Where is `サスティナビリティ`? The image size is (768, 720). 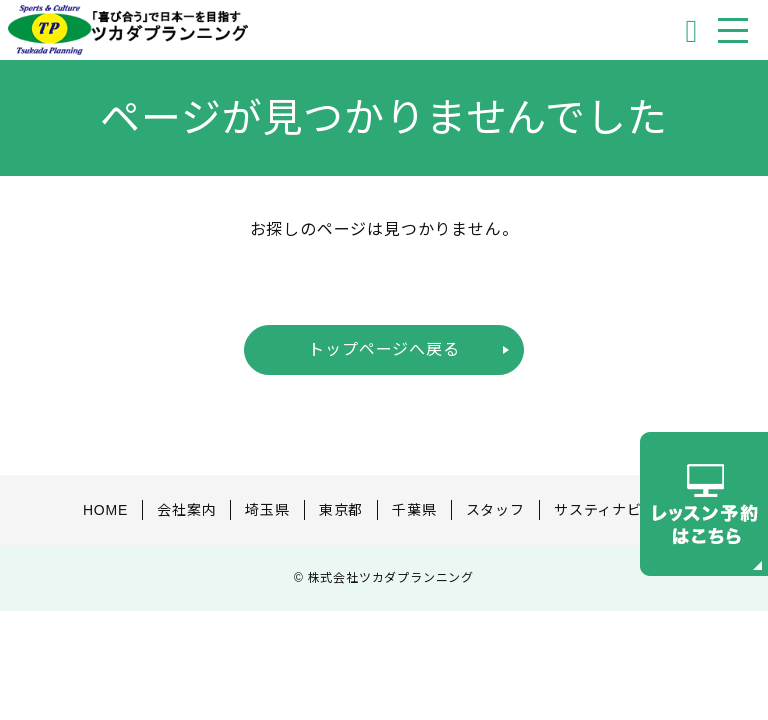 サスティナビリティ is located at coordinates (619, 510).